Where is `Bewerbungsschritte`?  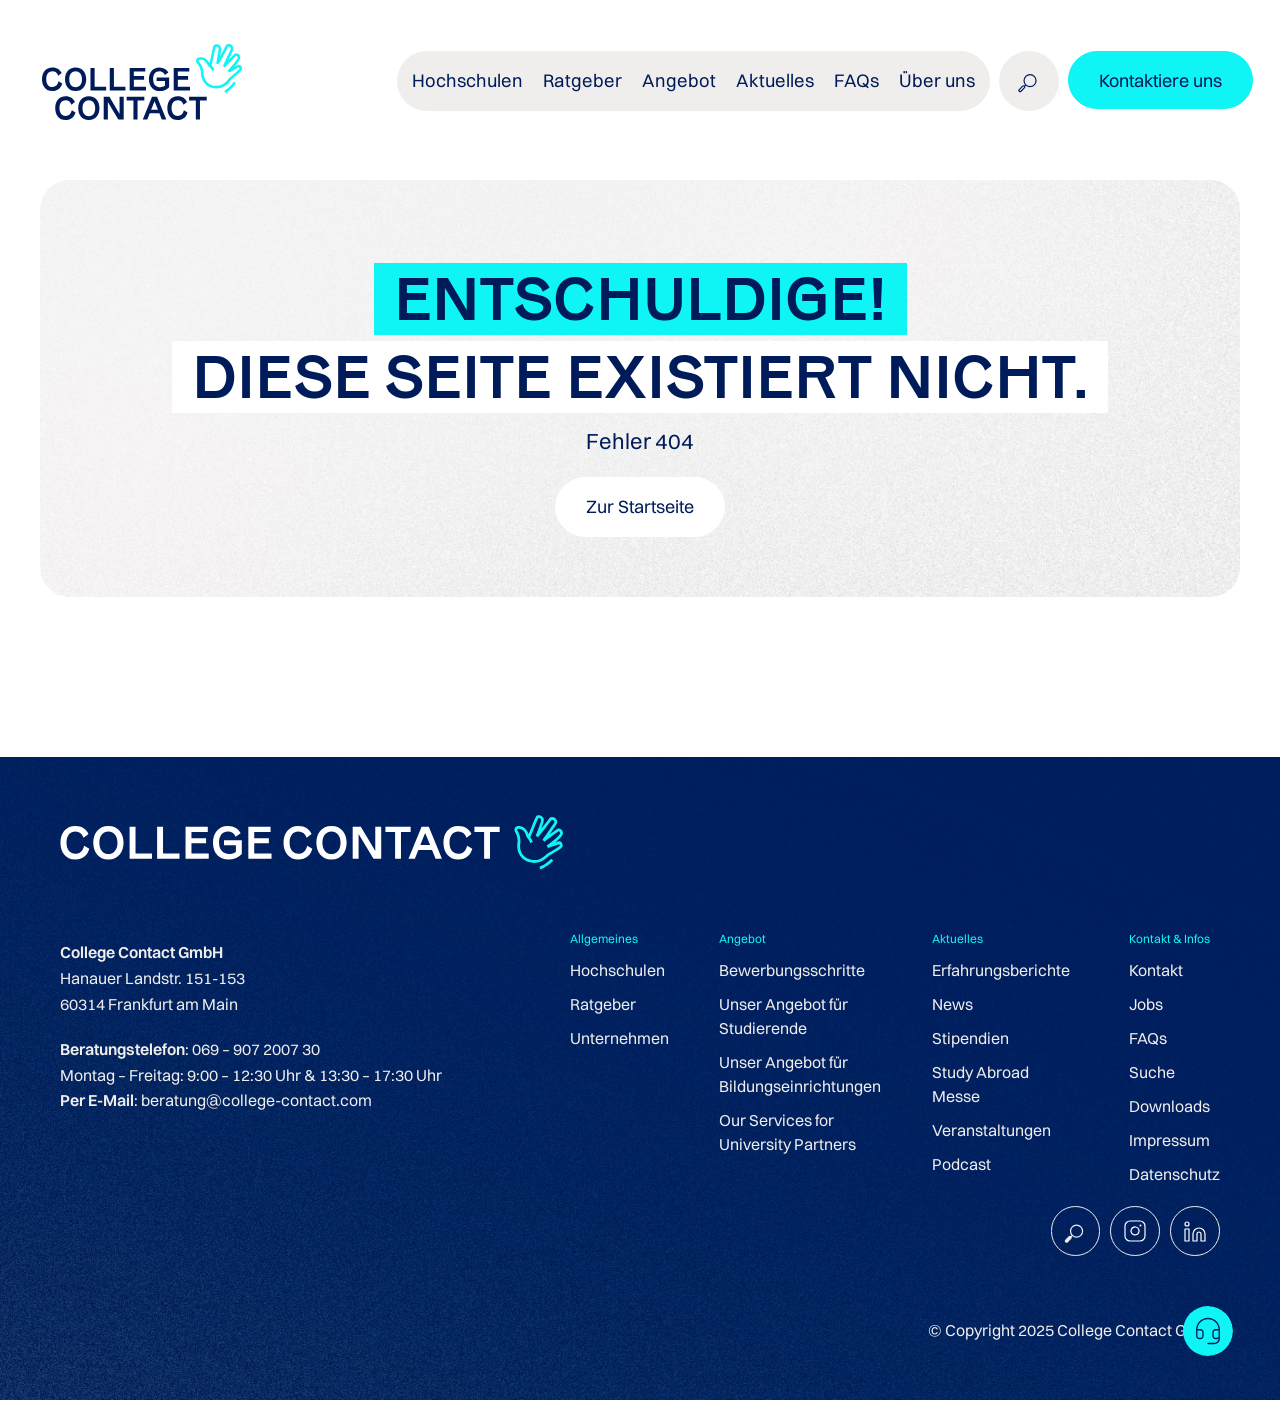 Bewerbungsschritte is located at coordinates (792, 972).